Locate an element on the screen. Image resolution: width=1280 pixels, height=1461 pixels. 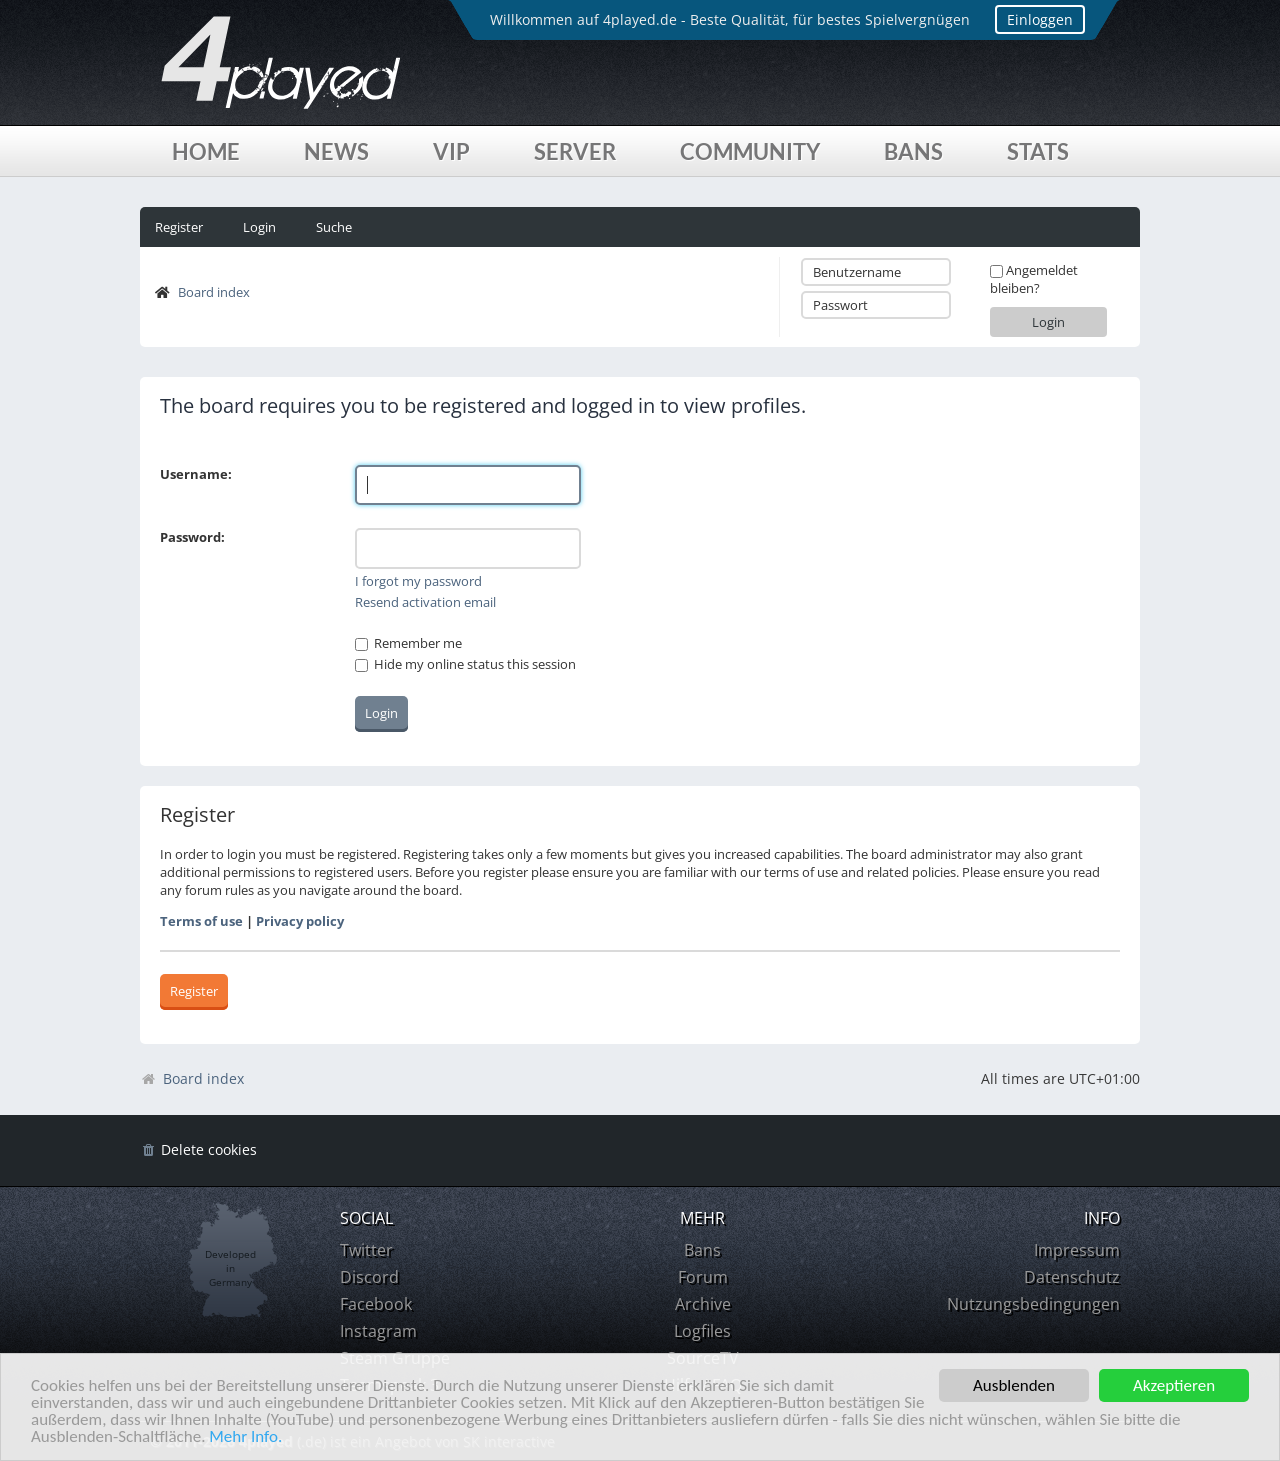
Datenschutz is located at coordinates (1072, 1277).